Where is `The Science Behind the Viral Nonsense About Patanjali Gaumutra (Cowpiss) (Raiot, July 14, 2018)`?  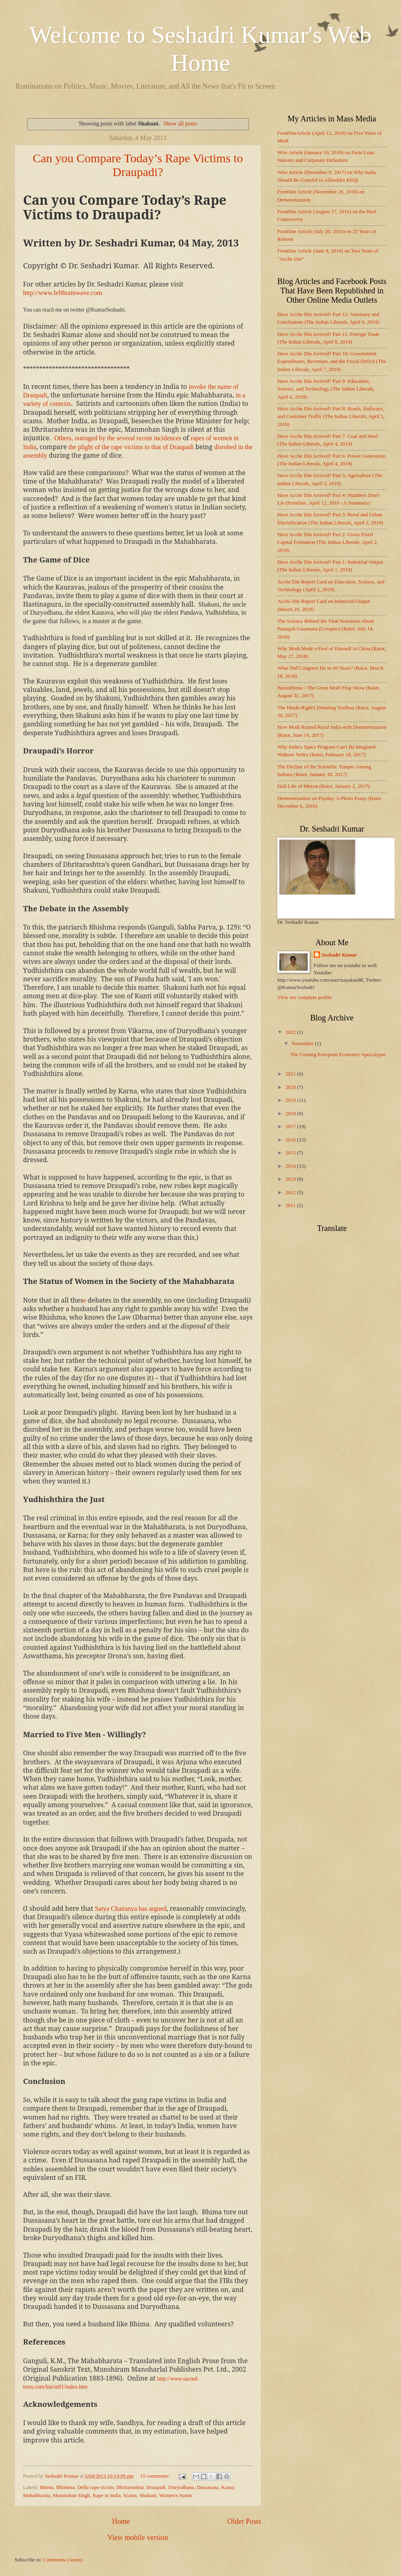 The Science Behind the Viral Nonsense About Patanjali Gaumutra (Cowpiss) (Raiot, July 14, 2018) is located at coordinates (325, 629).